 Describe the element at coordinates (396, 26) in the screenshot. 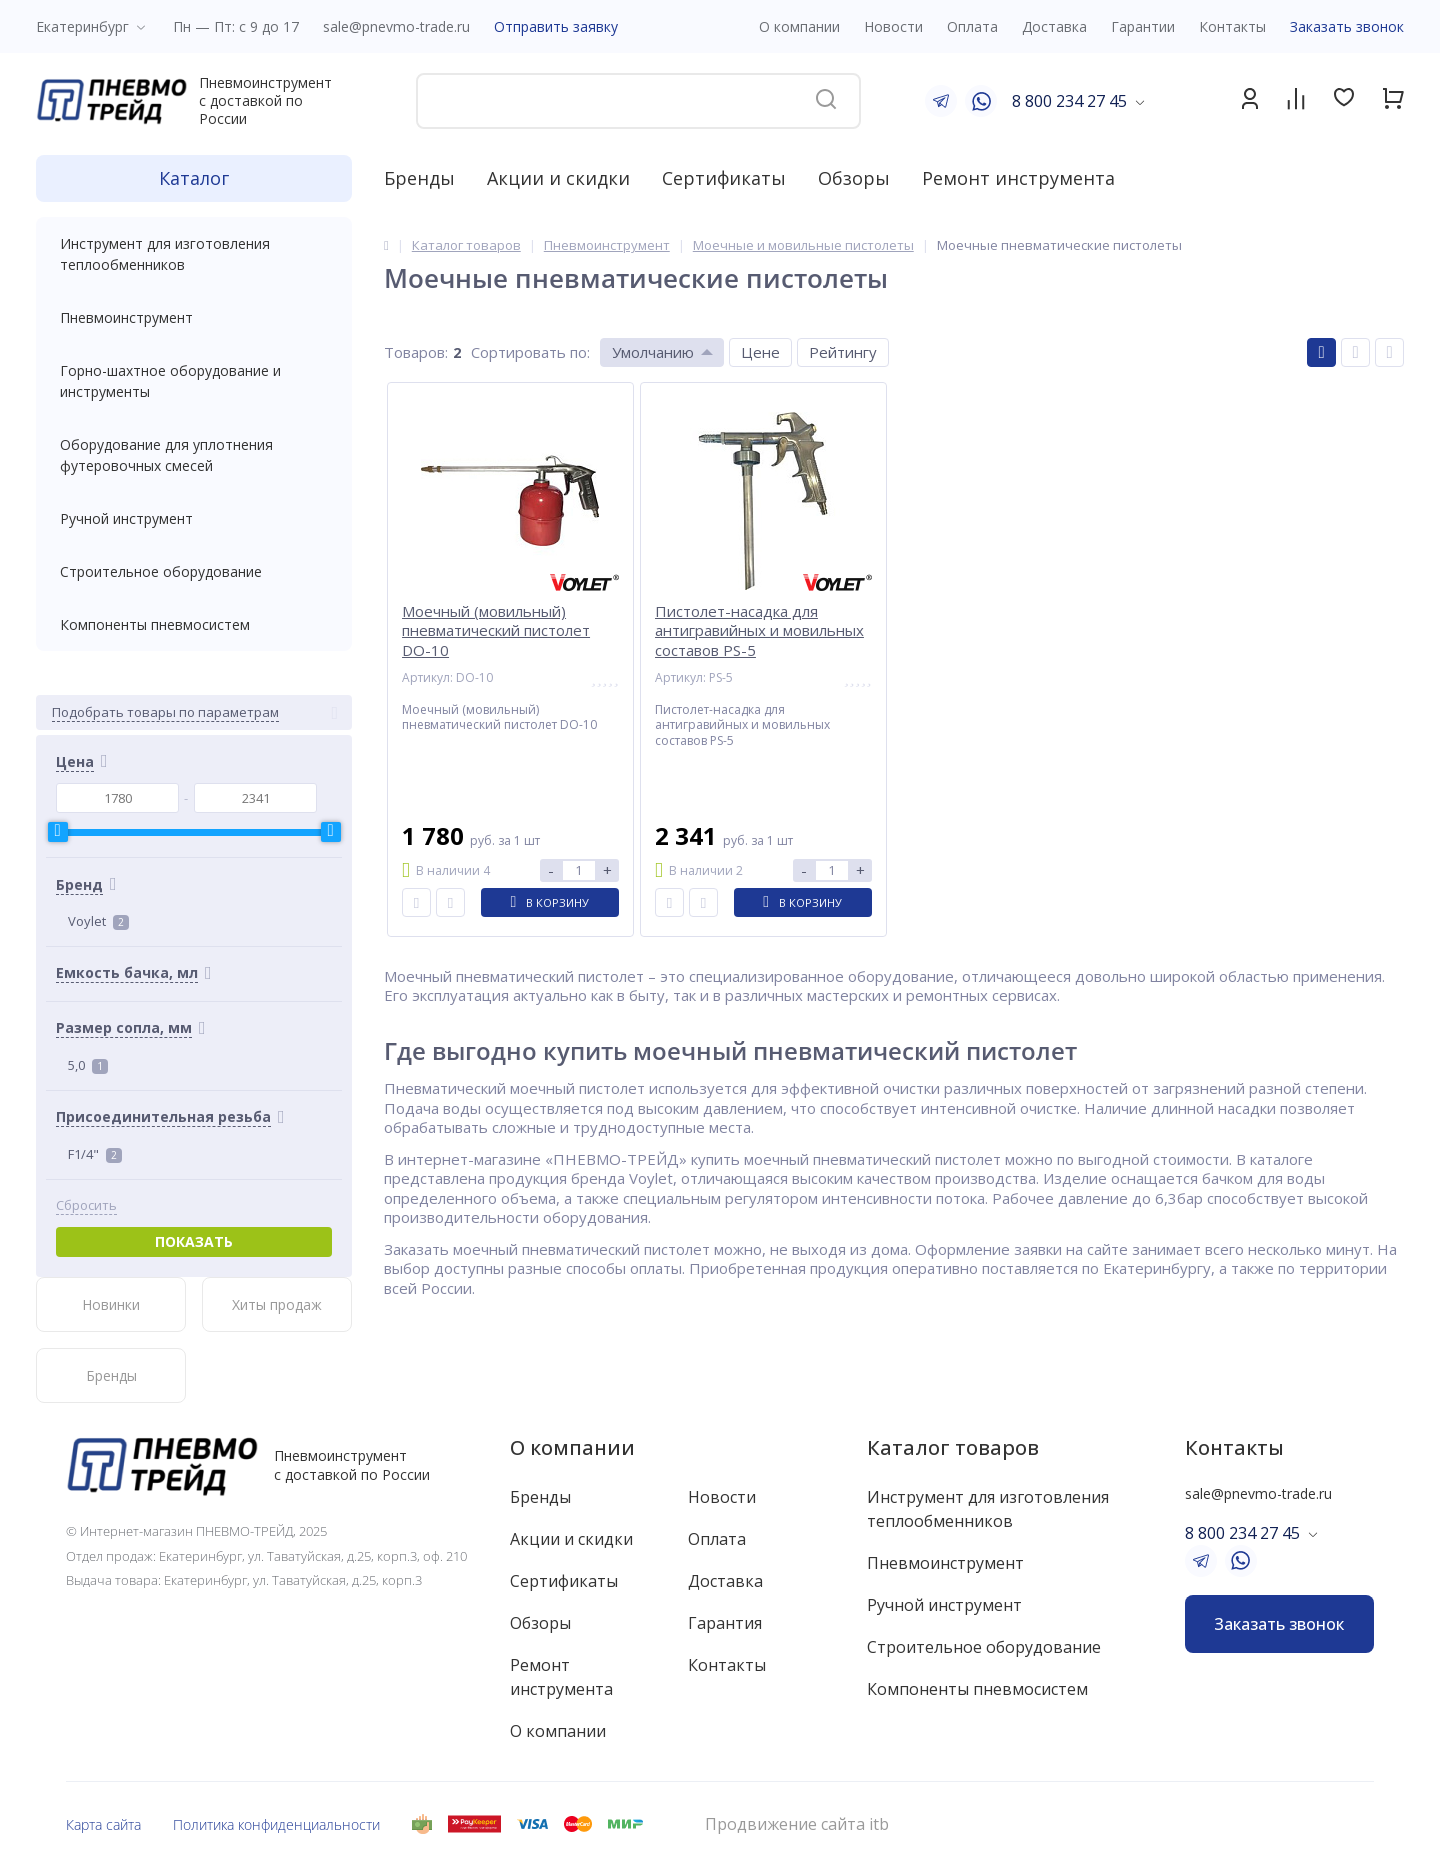

I see `sale@pnevmo-trade.ru` at that location.